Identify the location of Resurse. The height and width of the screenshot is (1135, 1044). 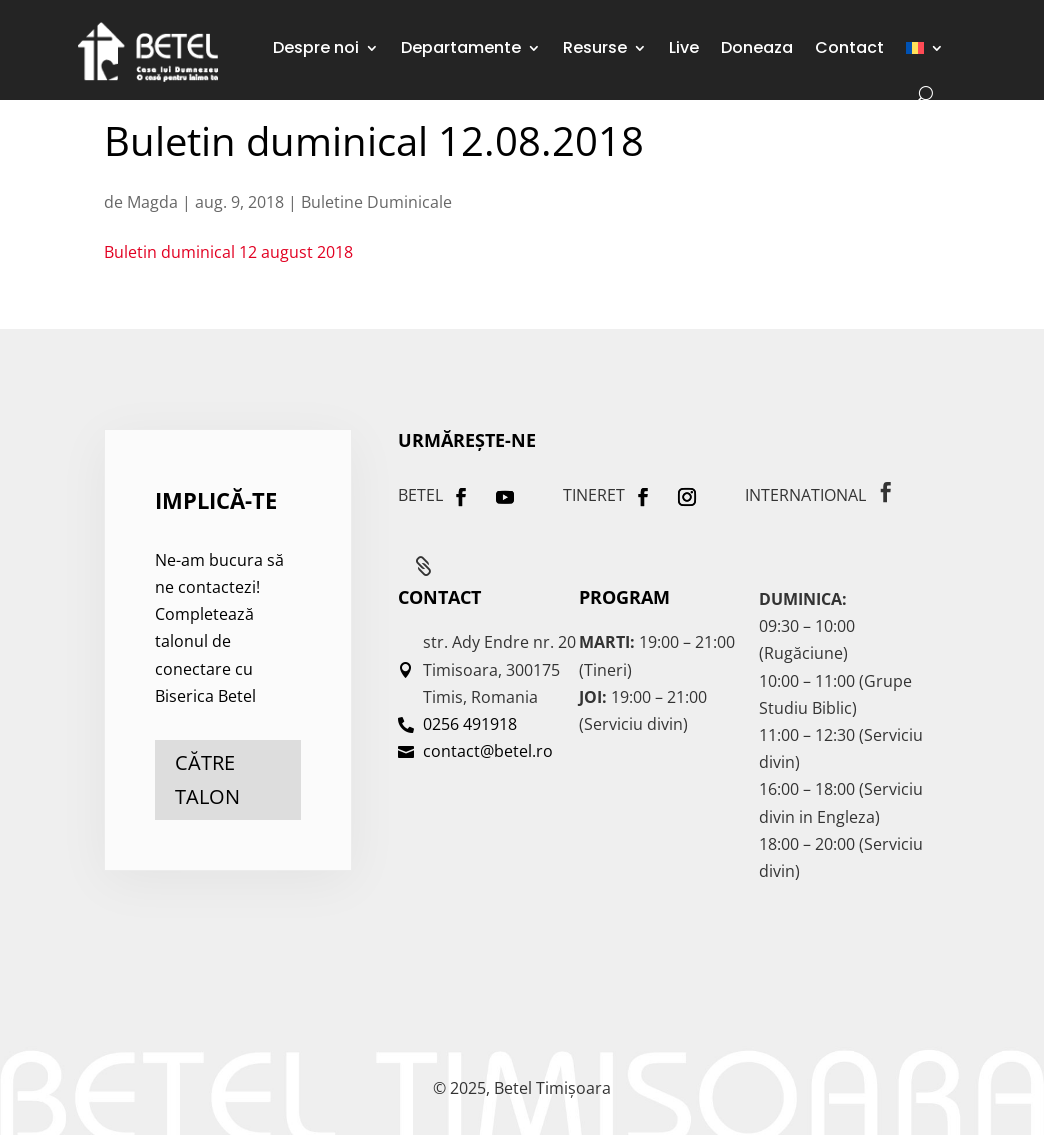
(595, 47).